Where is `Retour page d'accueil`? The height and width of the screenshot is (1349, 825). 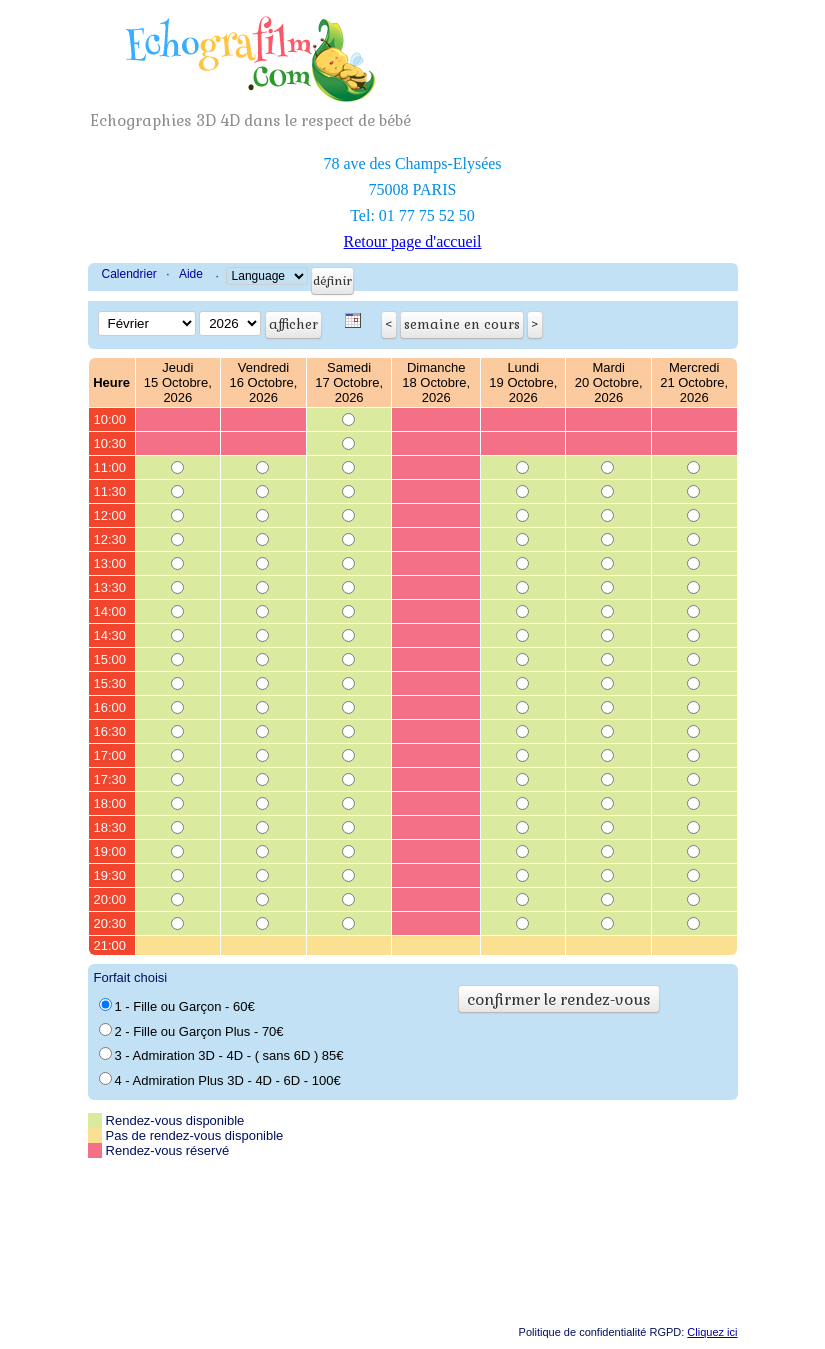 Retour page d'accueil is located at coordinates (413, 241).